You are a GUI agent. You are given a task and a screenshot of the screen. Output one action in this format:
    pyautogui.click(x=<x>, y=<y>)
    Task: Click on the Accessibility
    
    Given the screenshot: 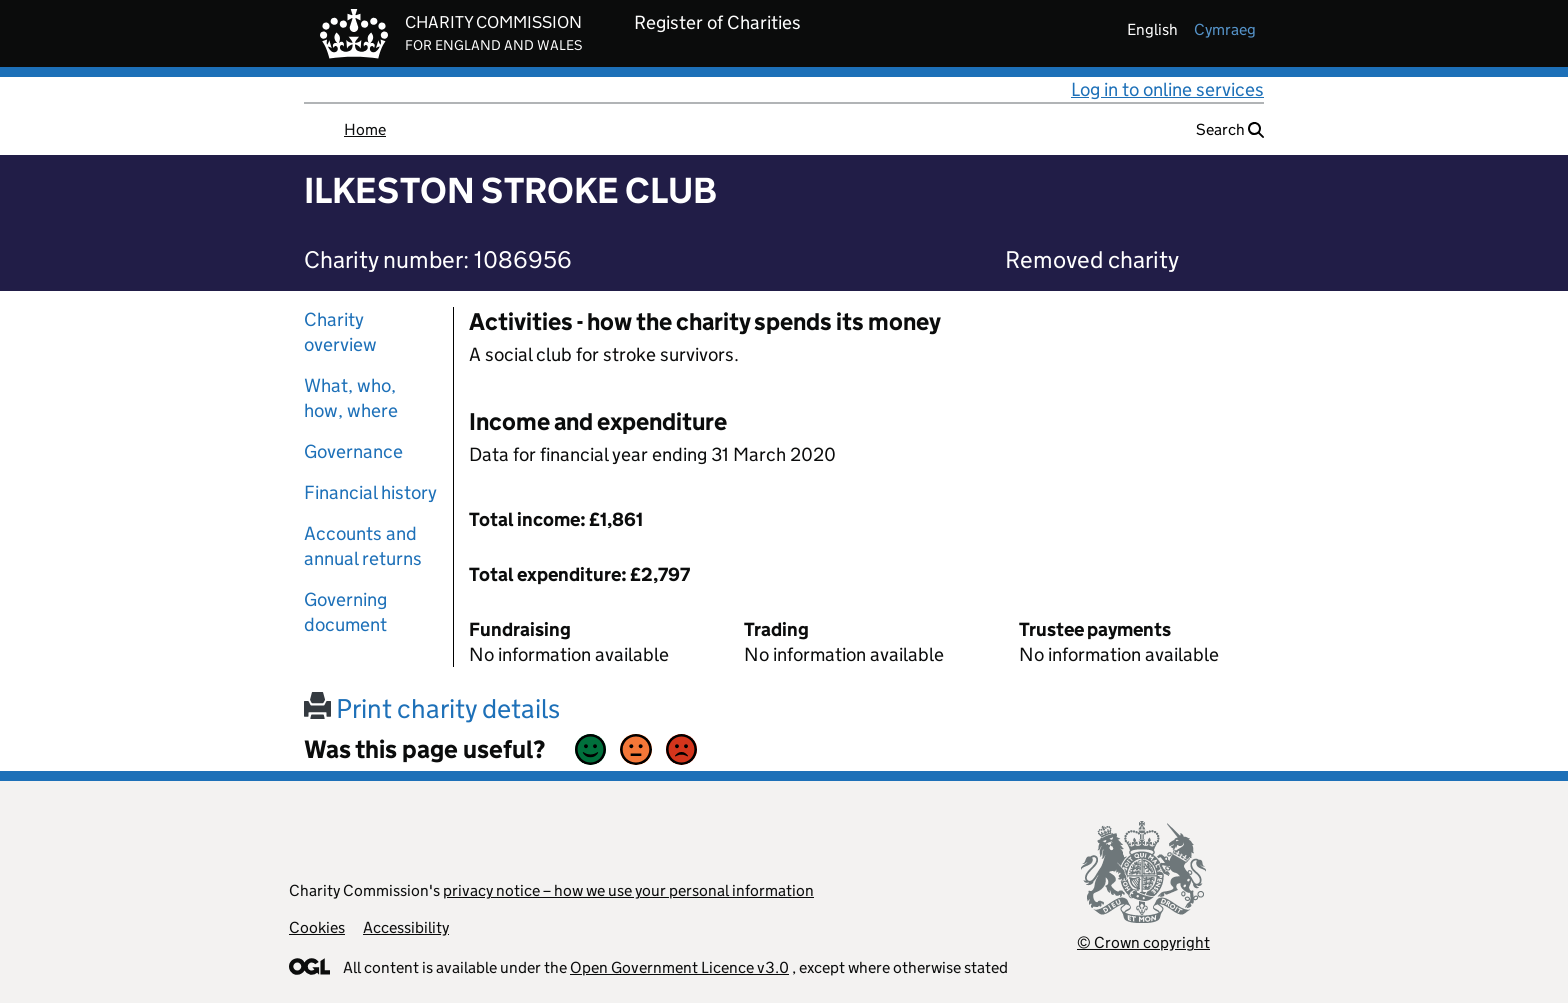 What is the action you would take?
    pyautogui.click(x=406, y=927)
    